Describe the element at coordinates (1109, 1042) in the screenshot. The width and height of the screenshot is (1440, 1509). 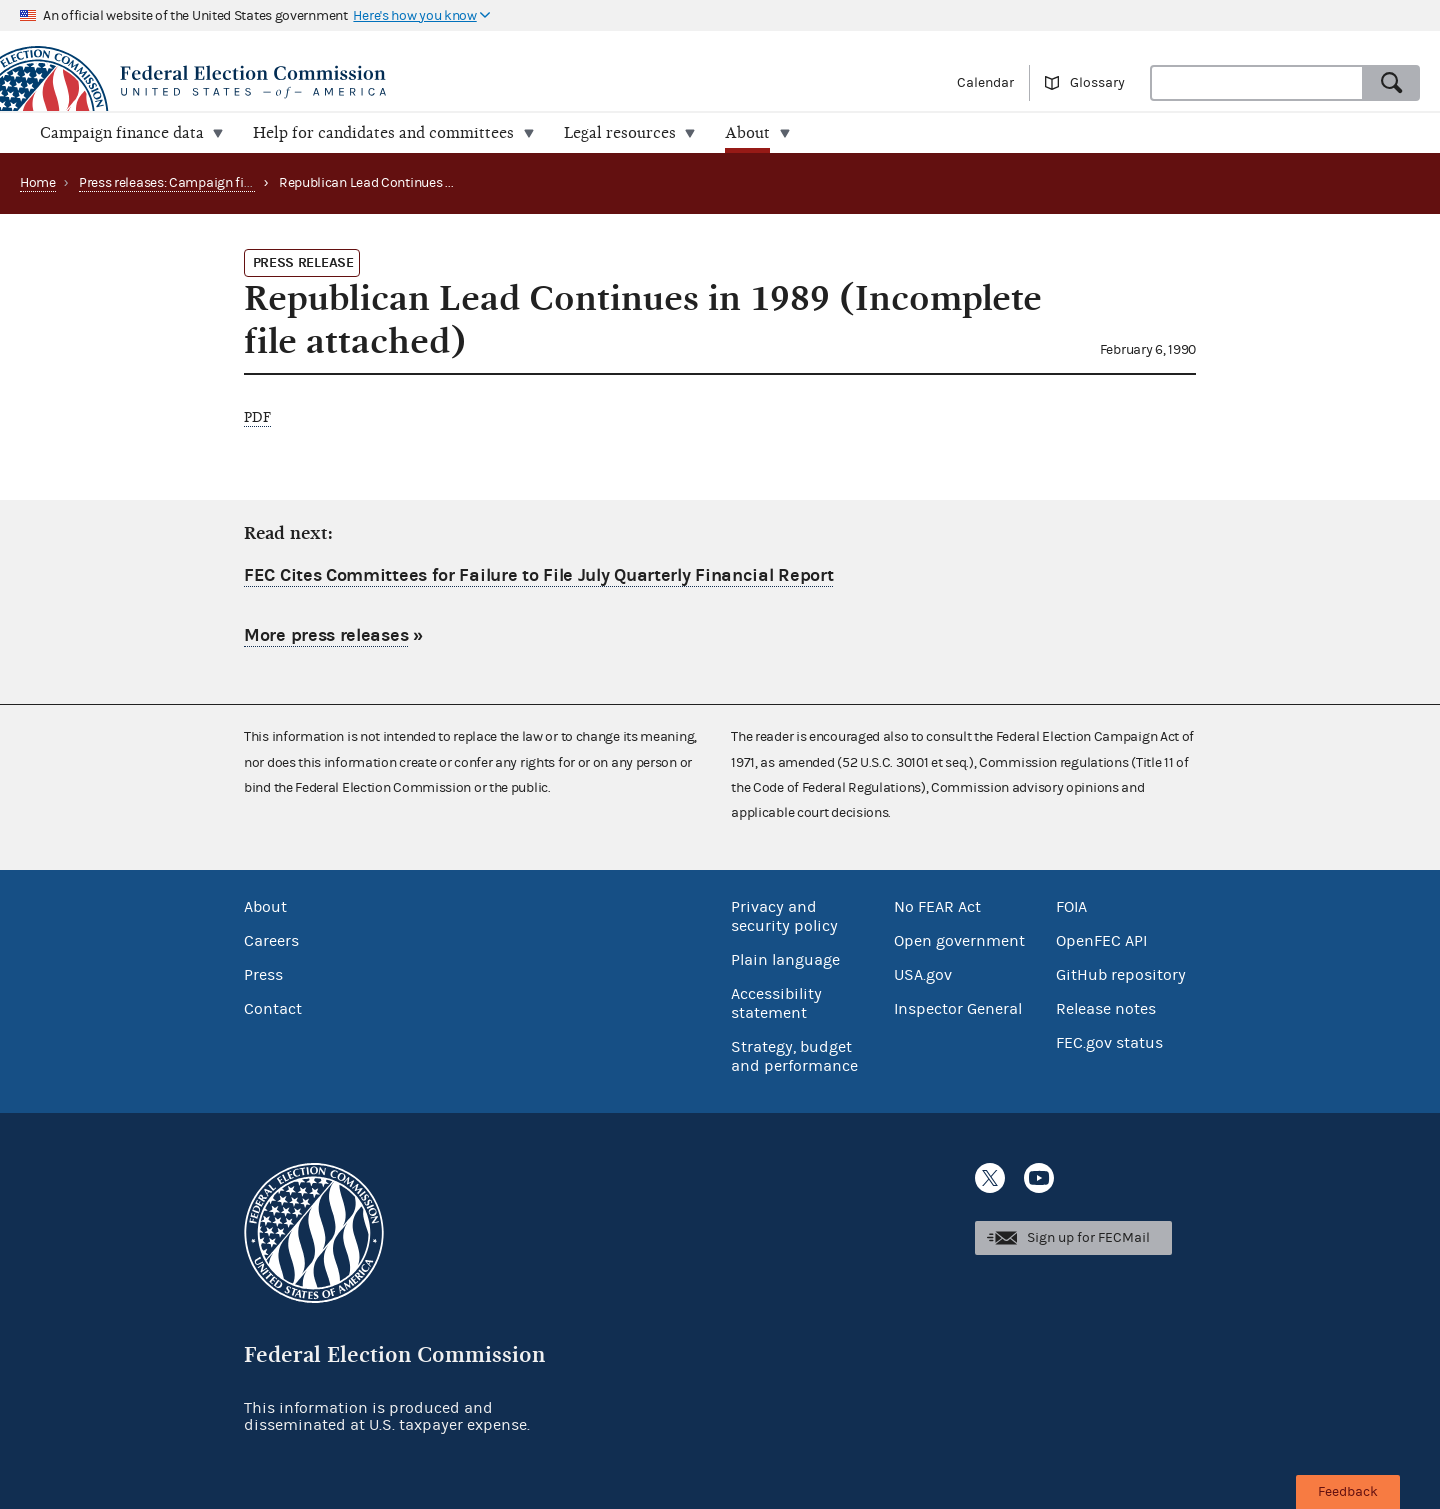
I see `FEC.gov status` at that location.